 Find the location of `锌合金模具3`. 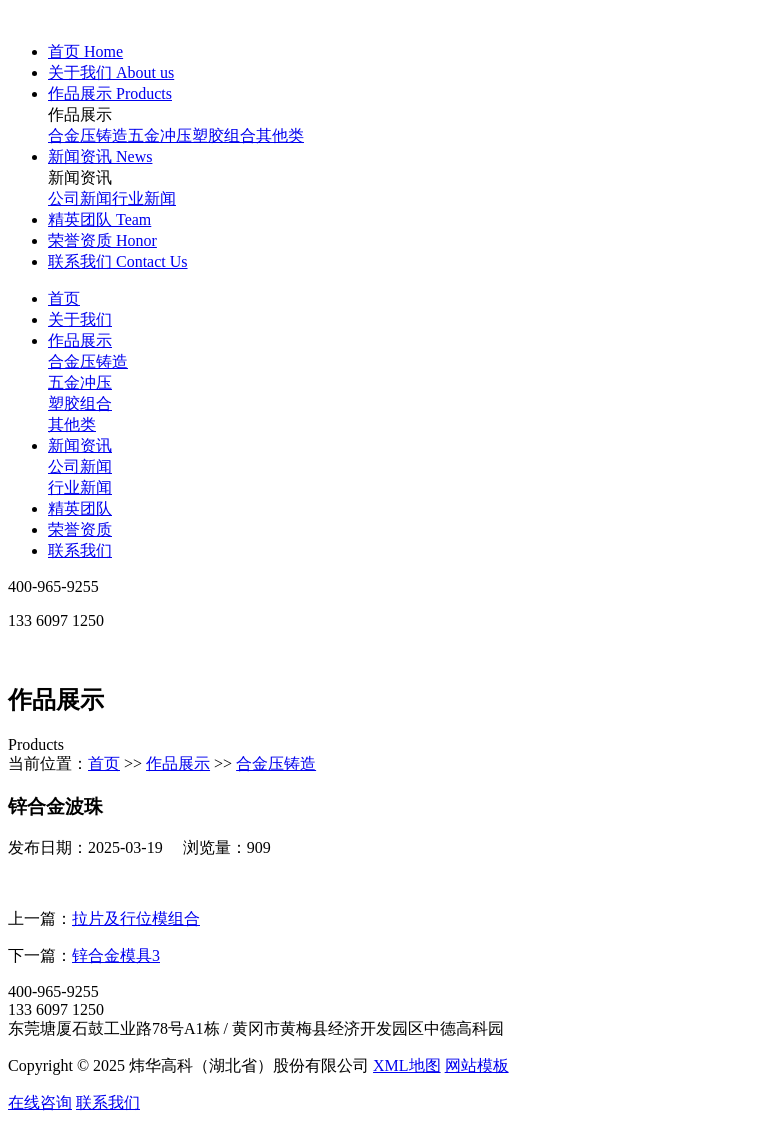

锌合金模具3 is located at coordinates (116, 955).